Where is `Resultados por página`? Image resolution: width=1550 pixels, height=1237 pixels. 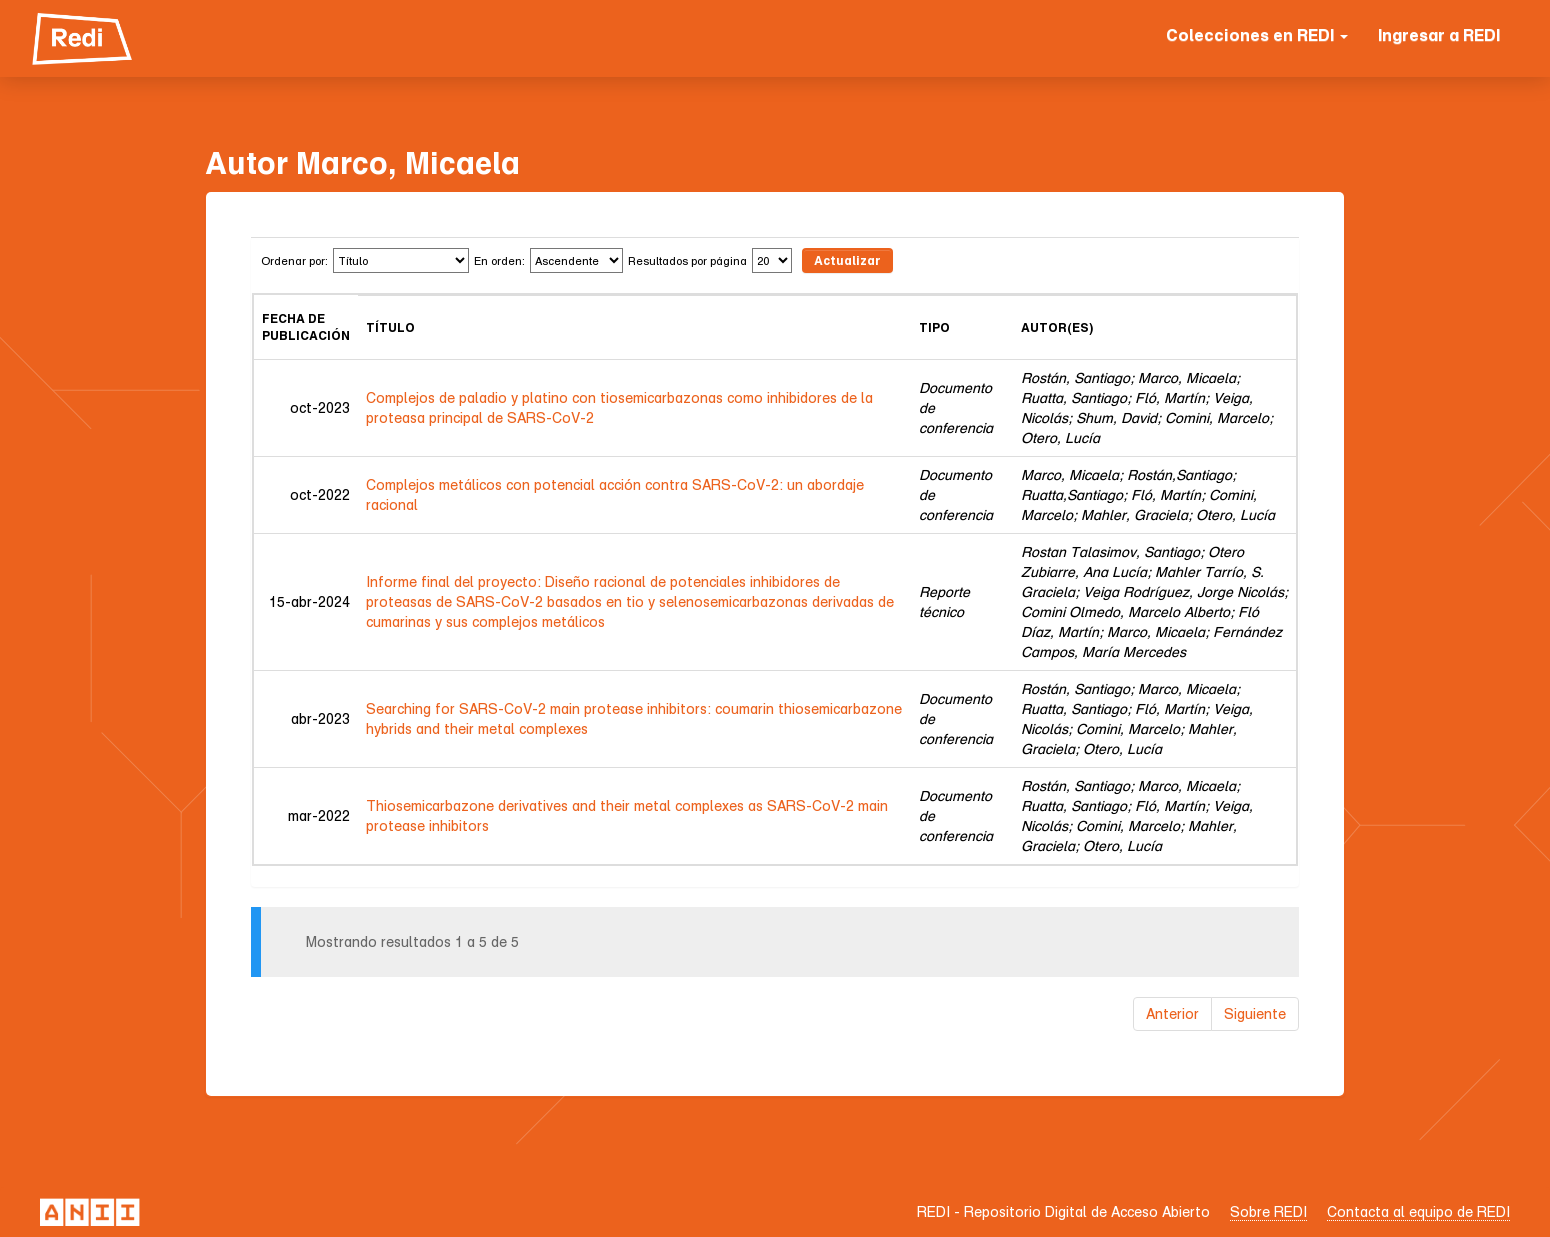
Resultados por página is located at coordinates (687, 260).